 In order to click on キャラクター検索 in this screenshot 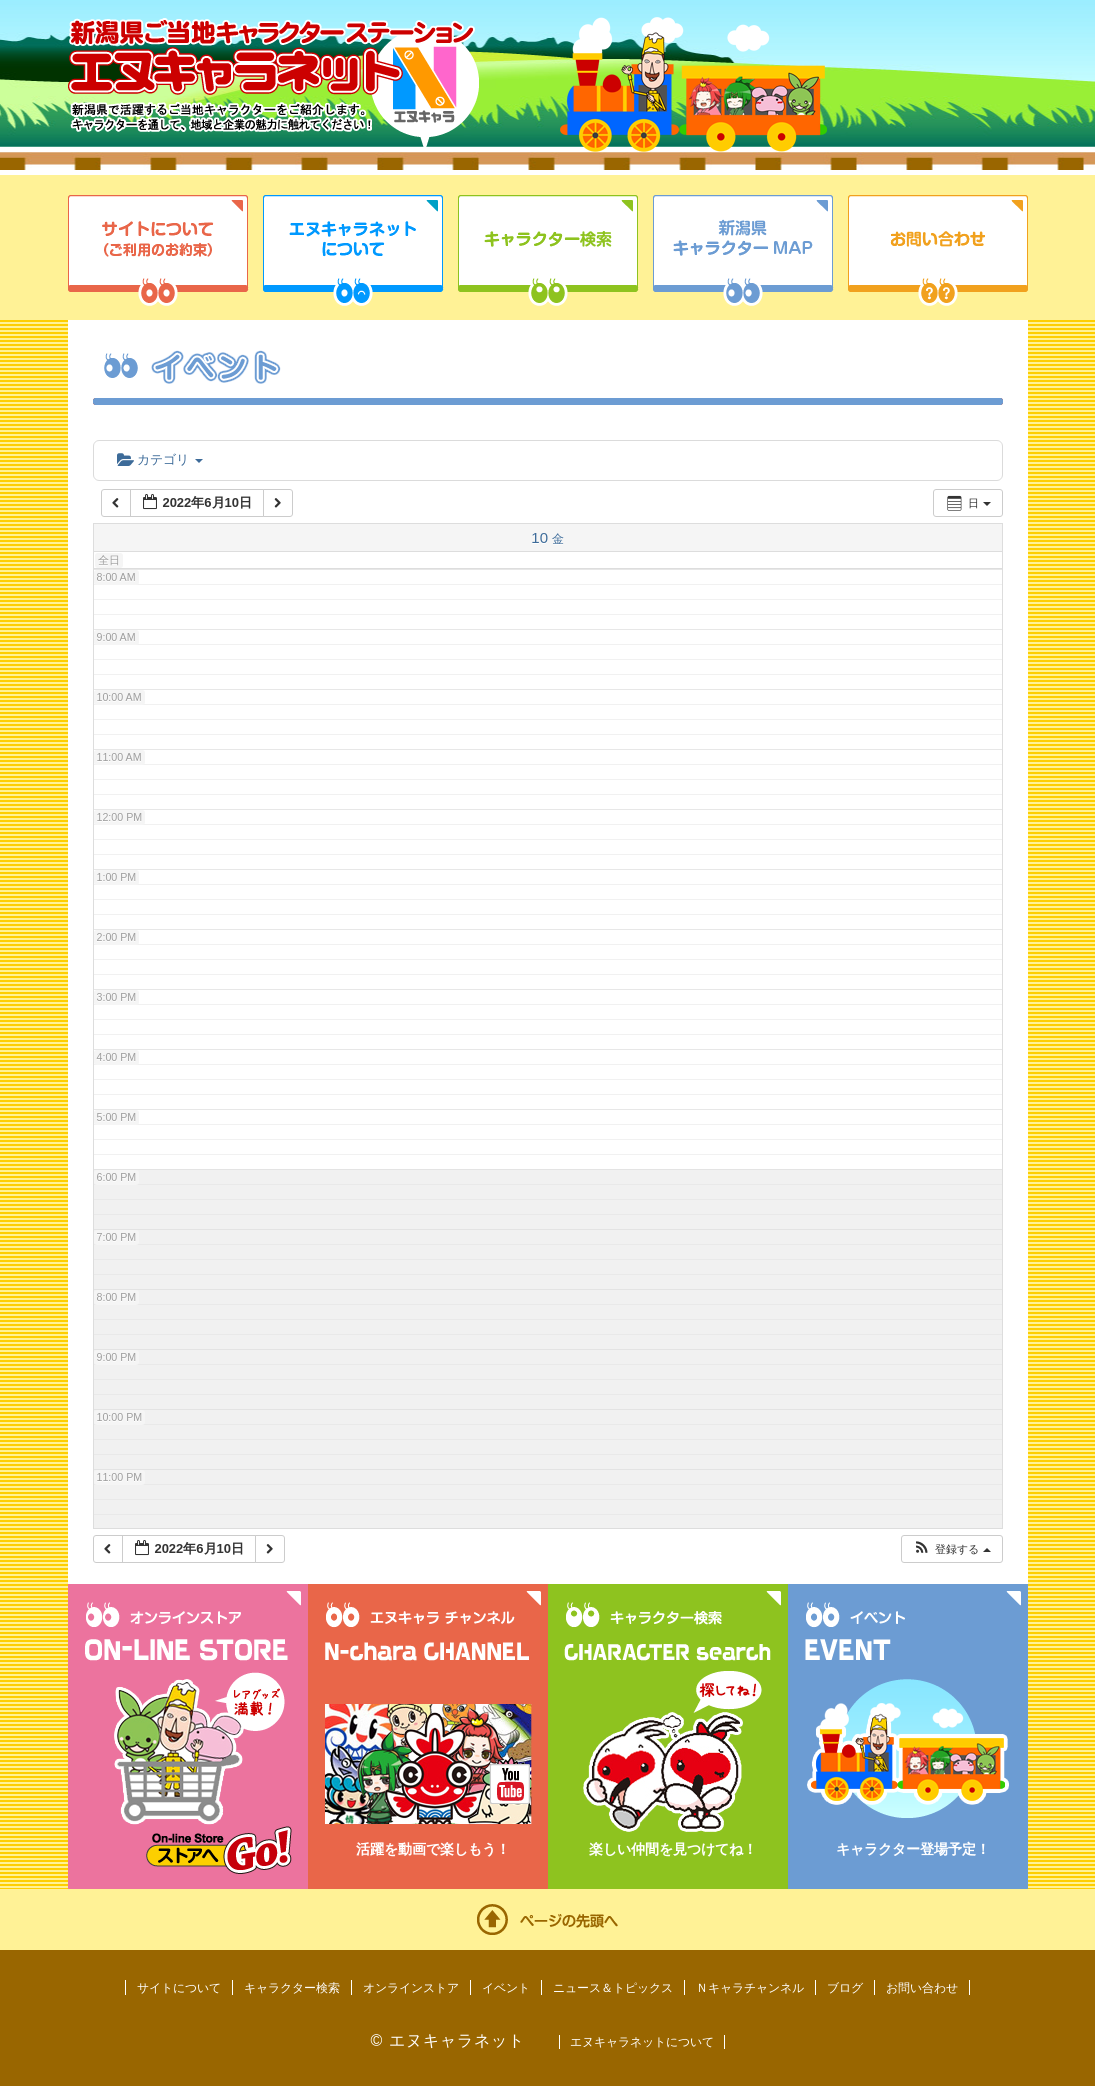, I will do `click(548, 250)`.